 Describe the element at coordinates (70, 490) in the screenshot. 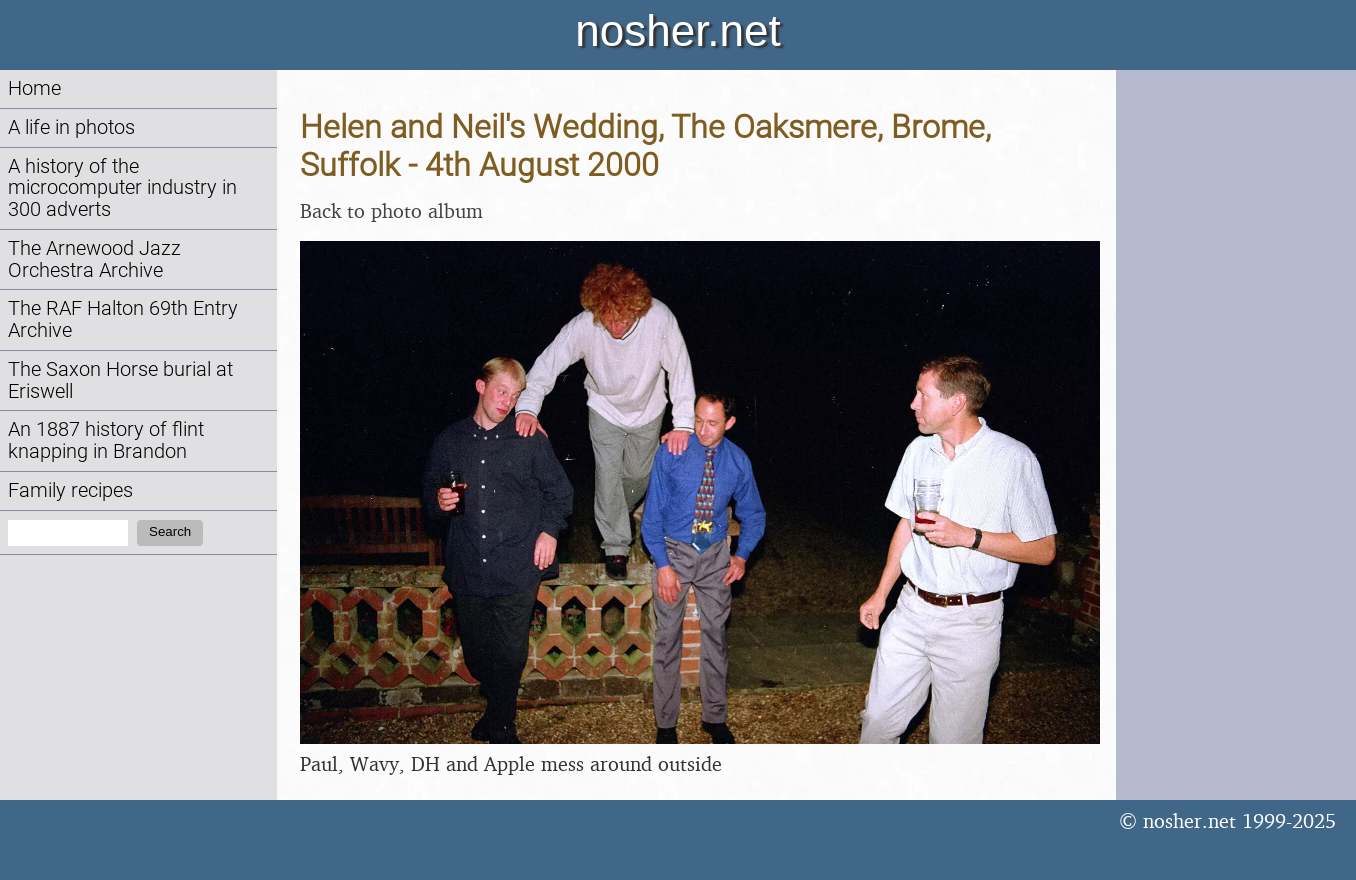

I see `Family recipes` at that location.